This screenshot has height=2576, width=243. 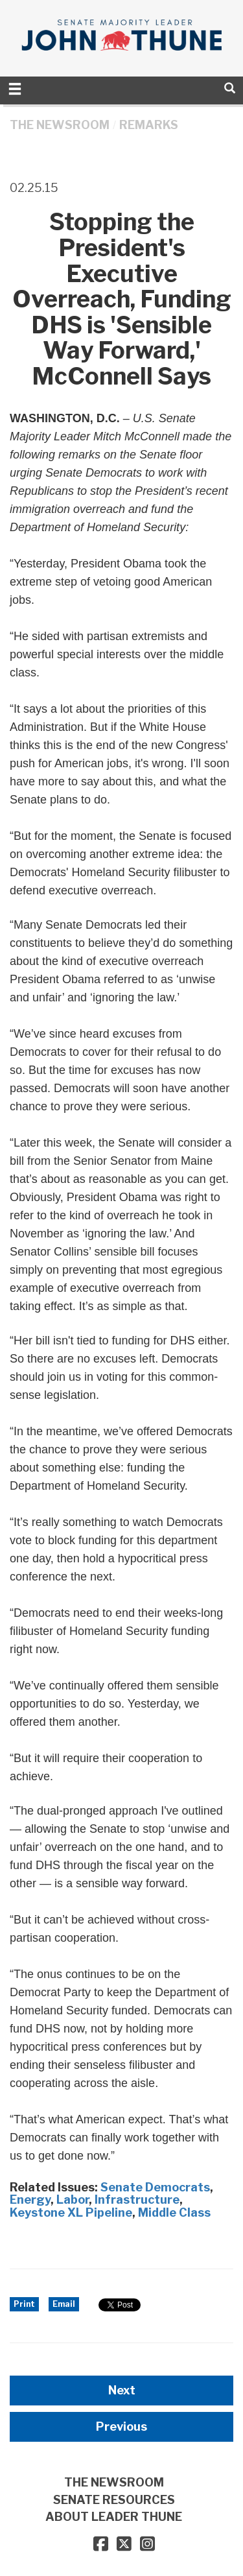 I want to click on Print, so click(x=24, y=2304).